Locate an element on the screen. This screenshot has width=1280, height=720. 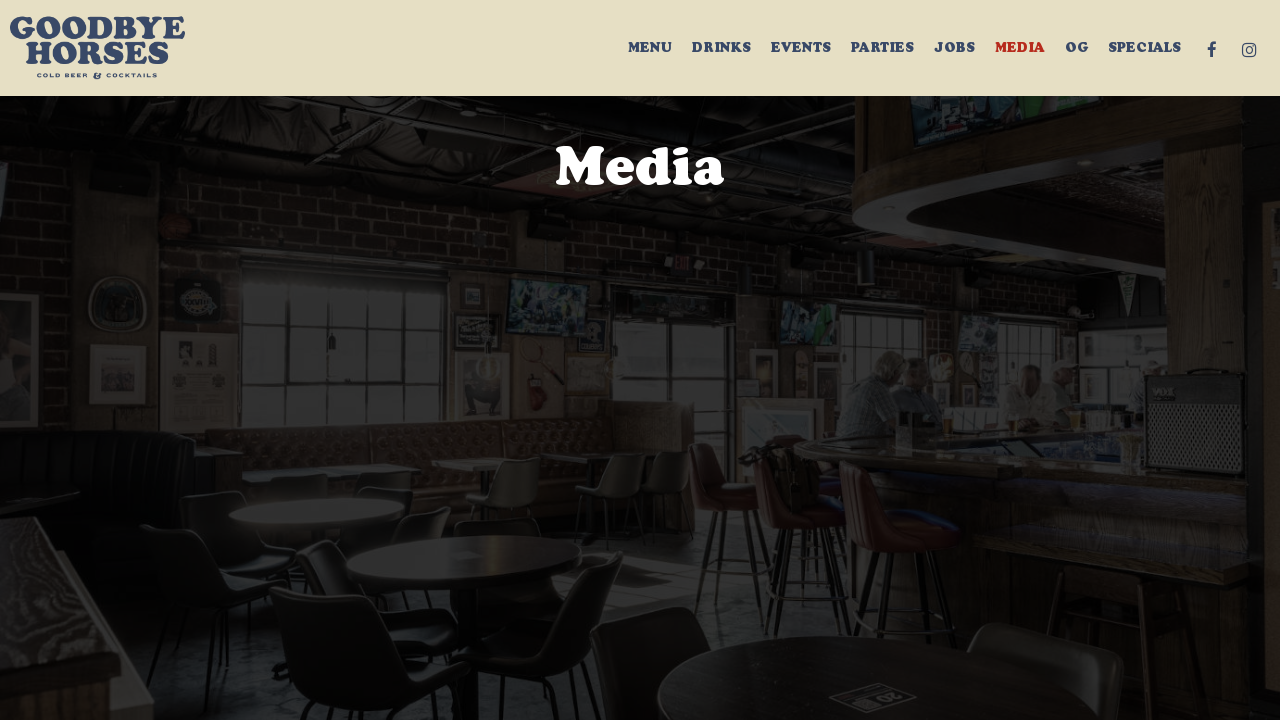
Jobs is located at coordinates (954, 49).